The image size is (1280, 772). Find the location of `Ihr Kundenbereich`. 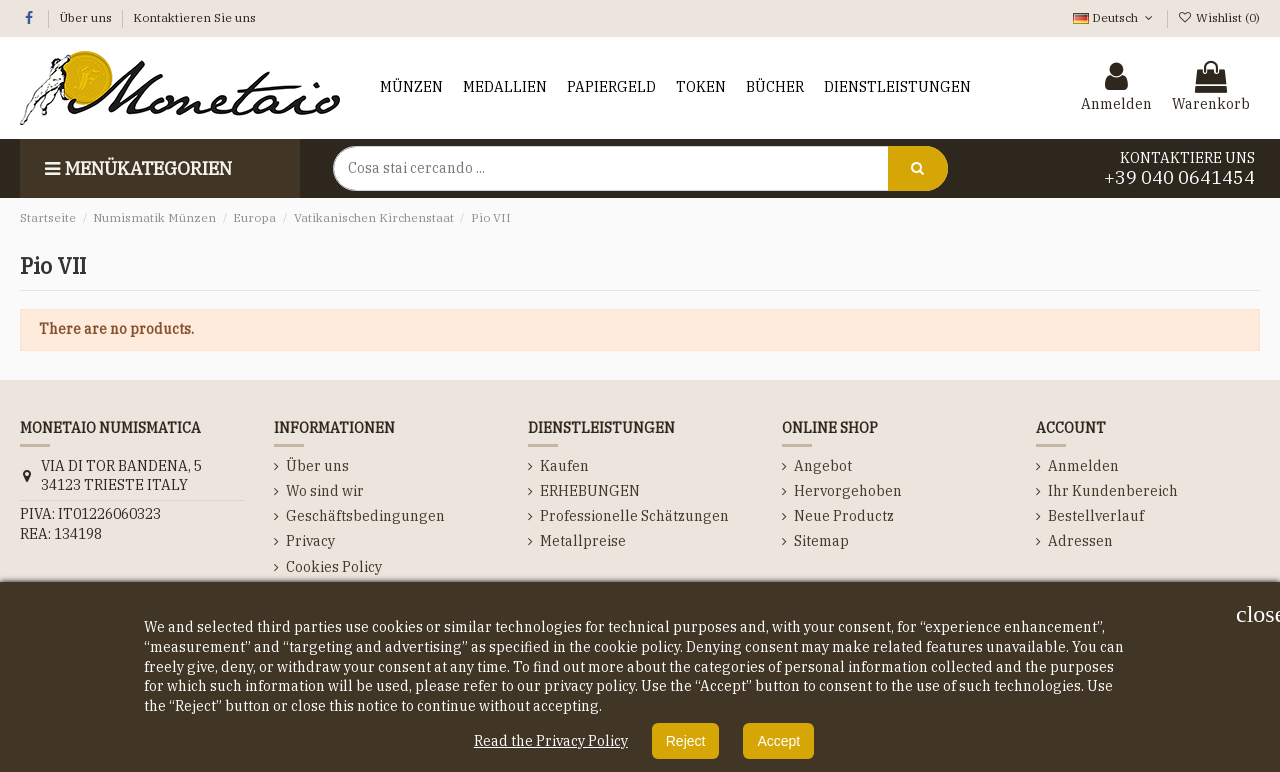

Ihr Kundenbereich is located at coordinates (1113, 491).